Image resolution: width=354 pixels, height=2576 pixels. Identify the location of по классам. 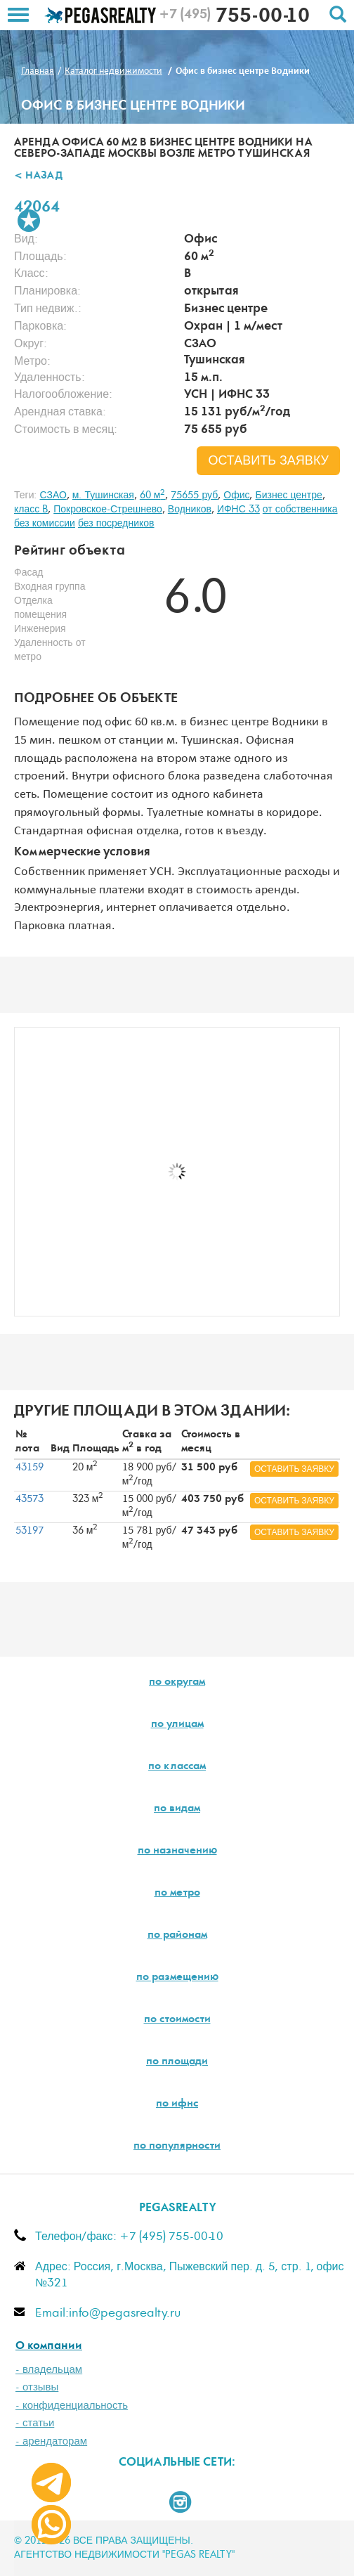
(177, 1767).